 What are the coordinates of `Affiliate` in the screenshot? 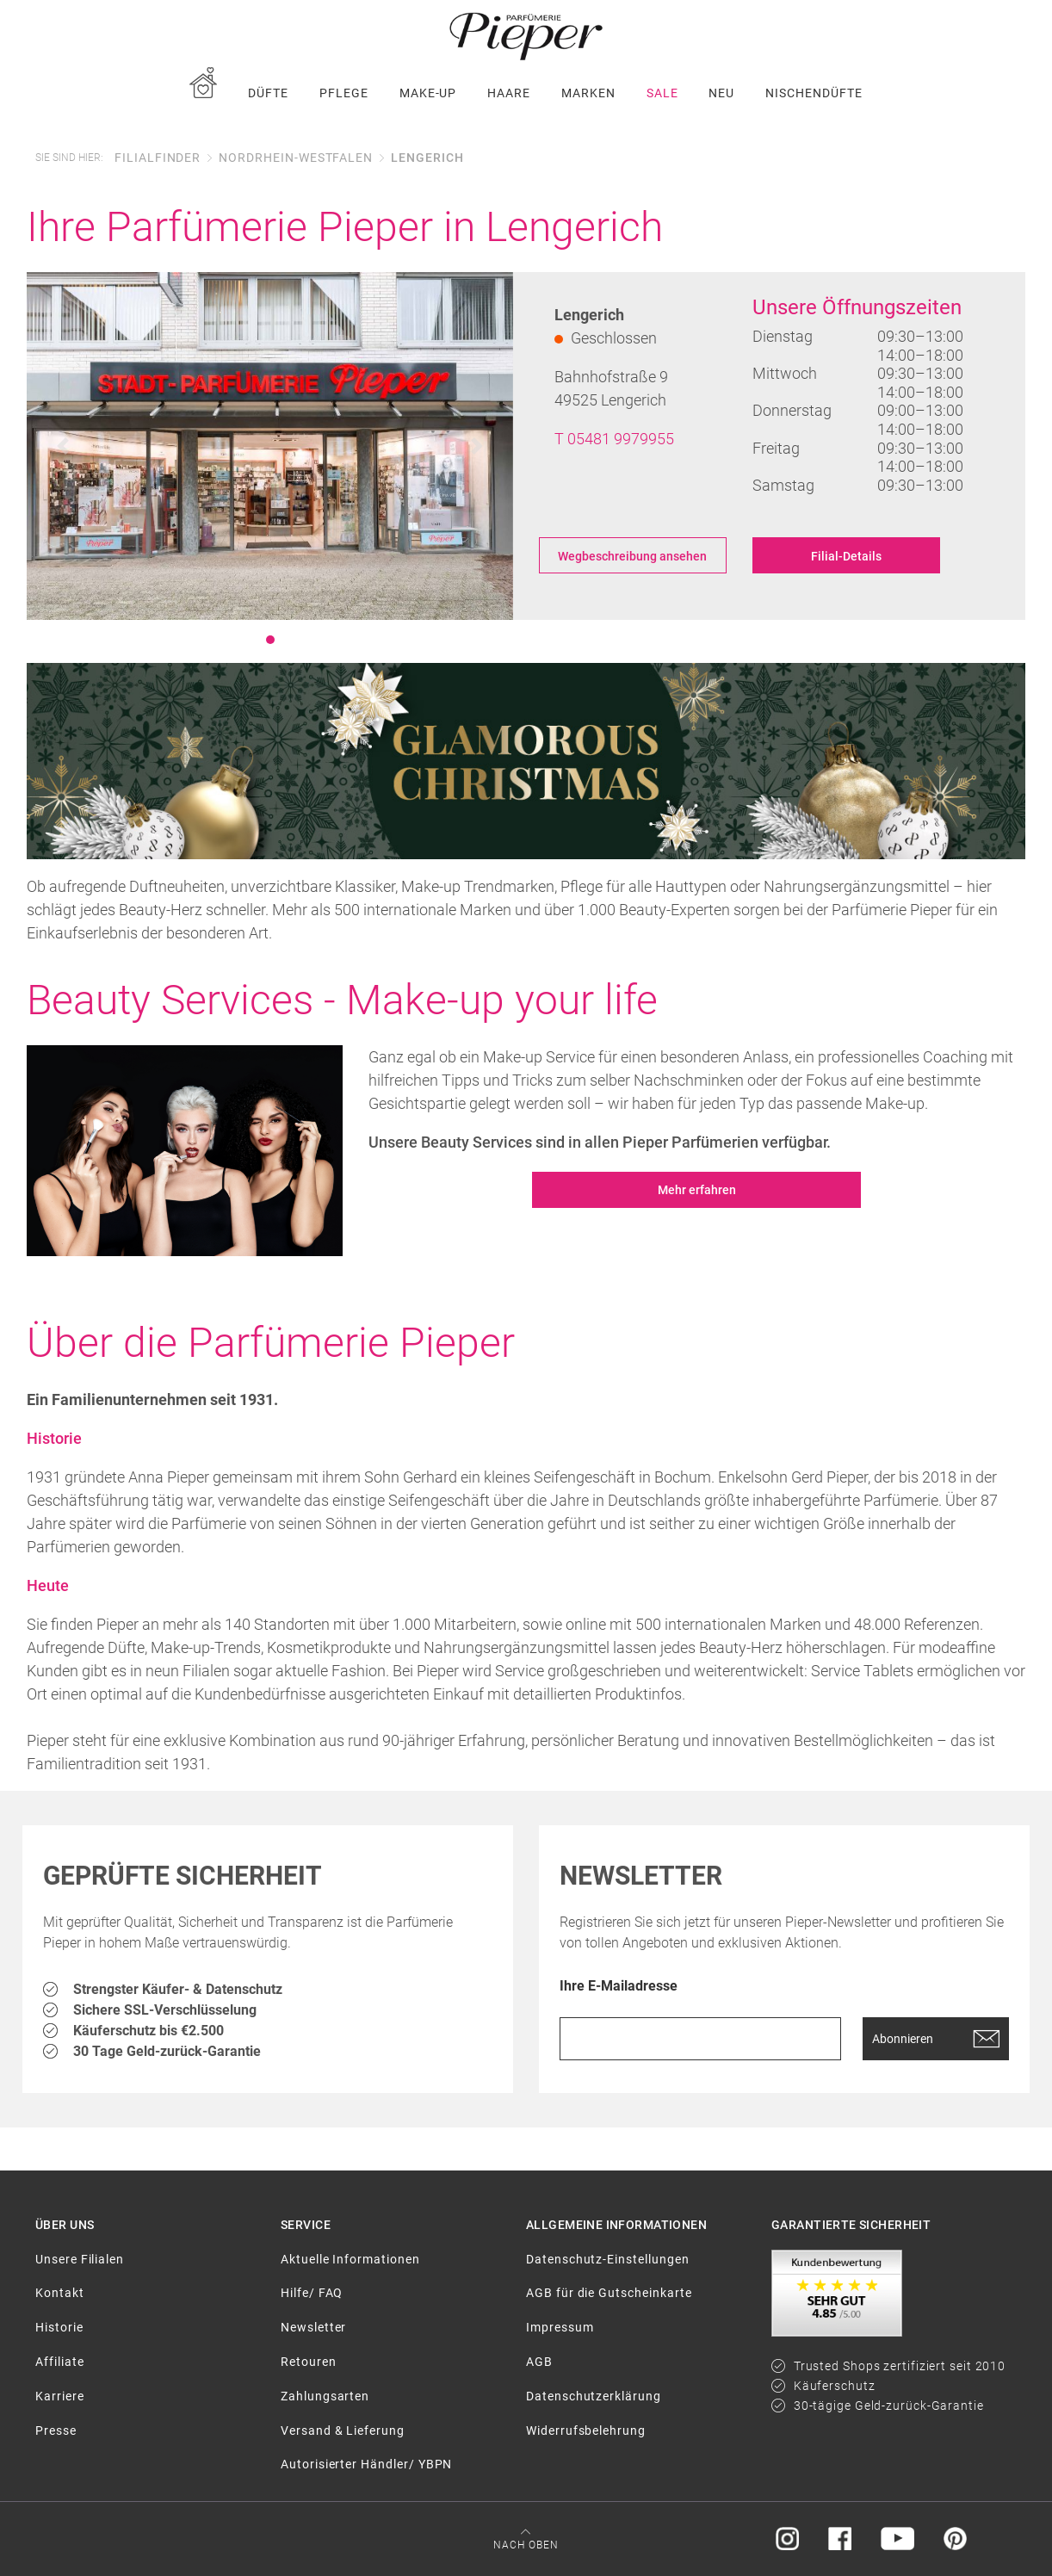 It's located at (59, 2362).